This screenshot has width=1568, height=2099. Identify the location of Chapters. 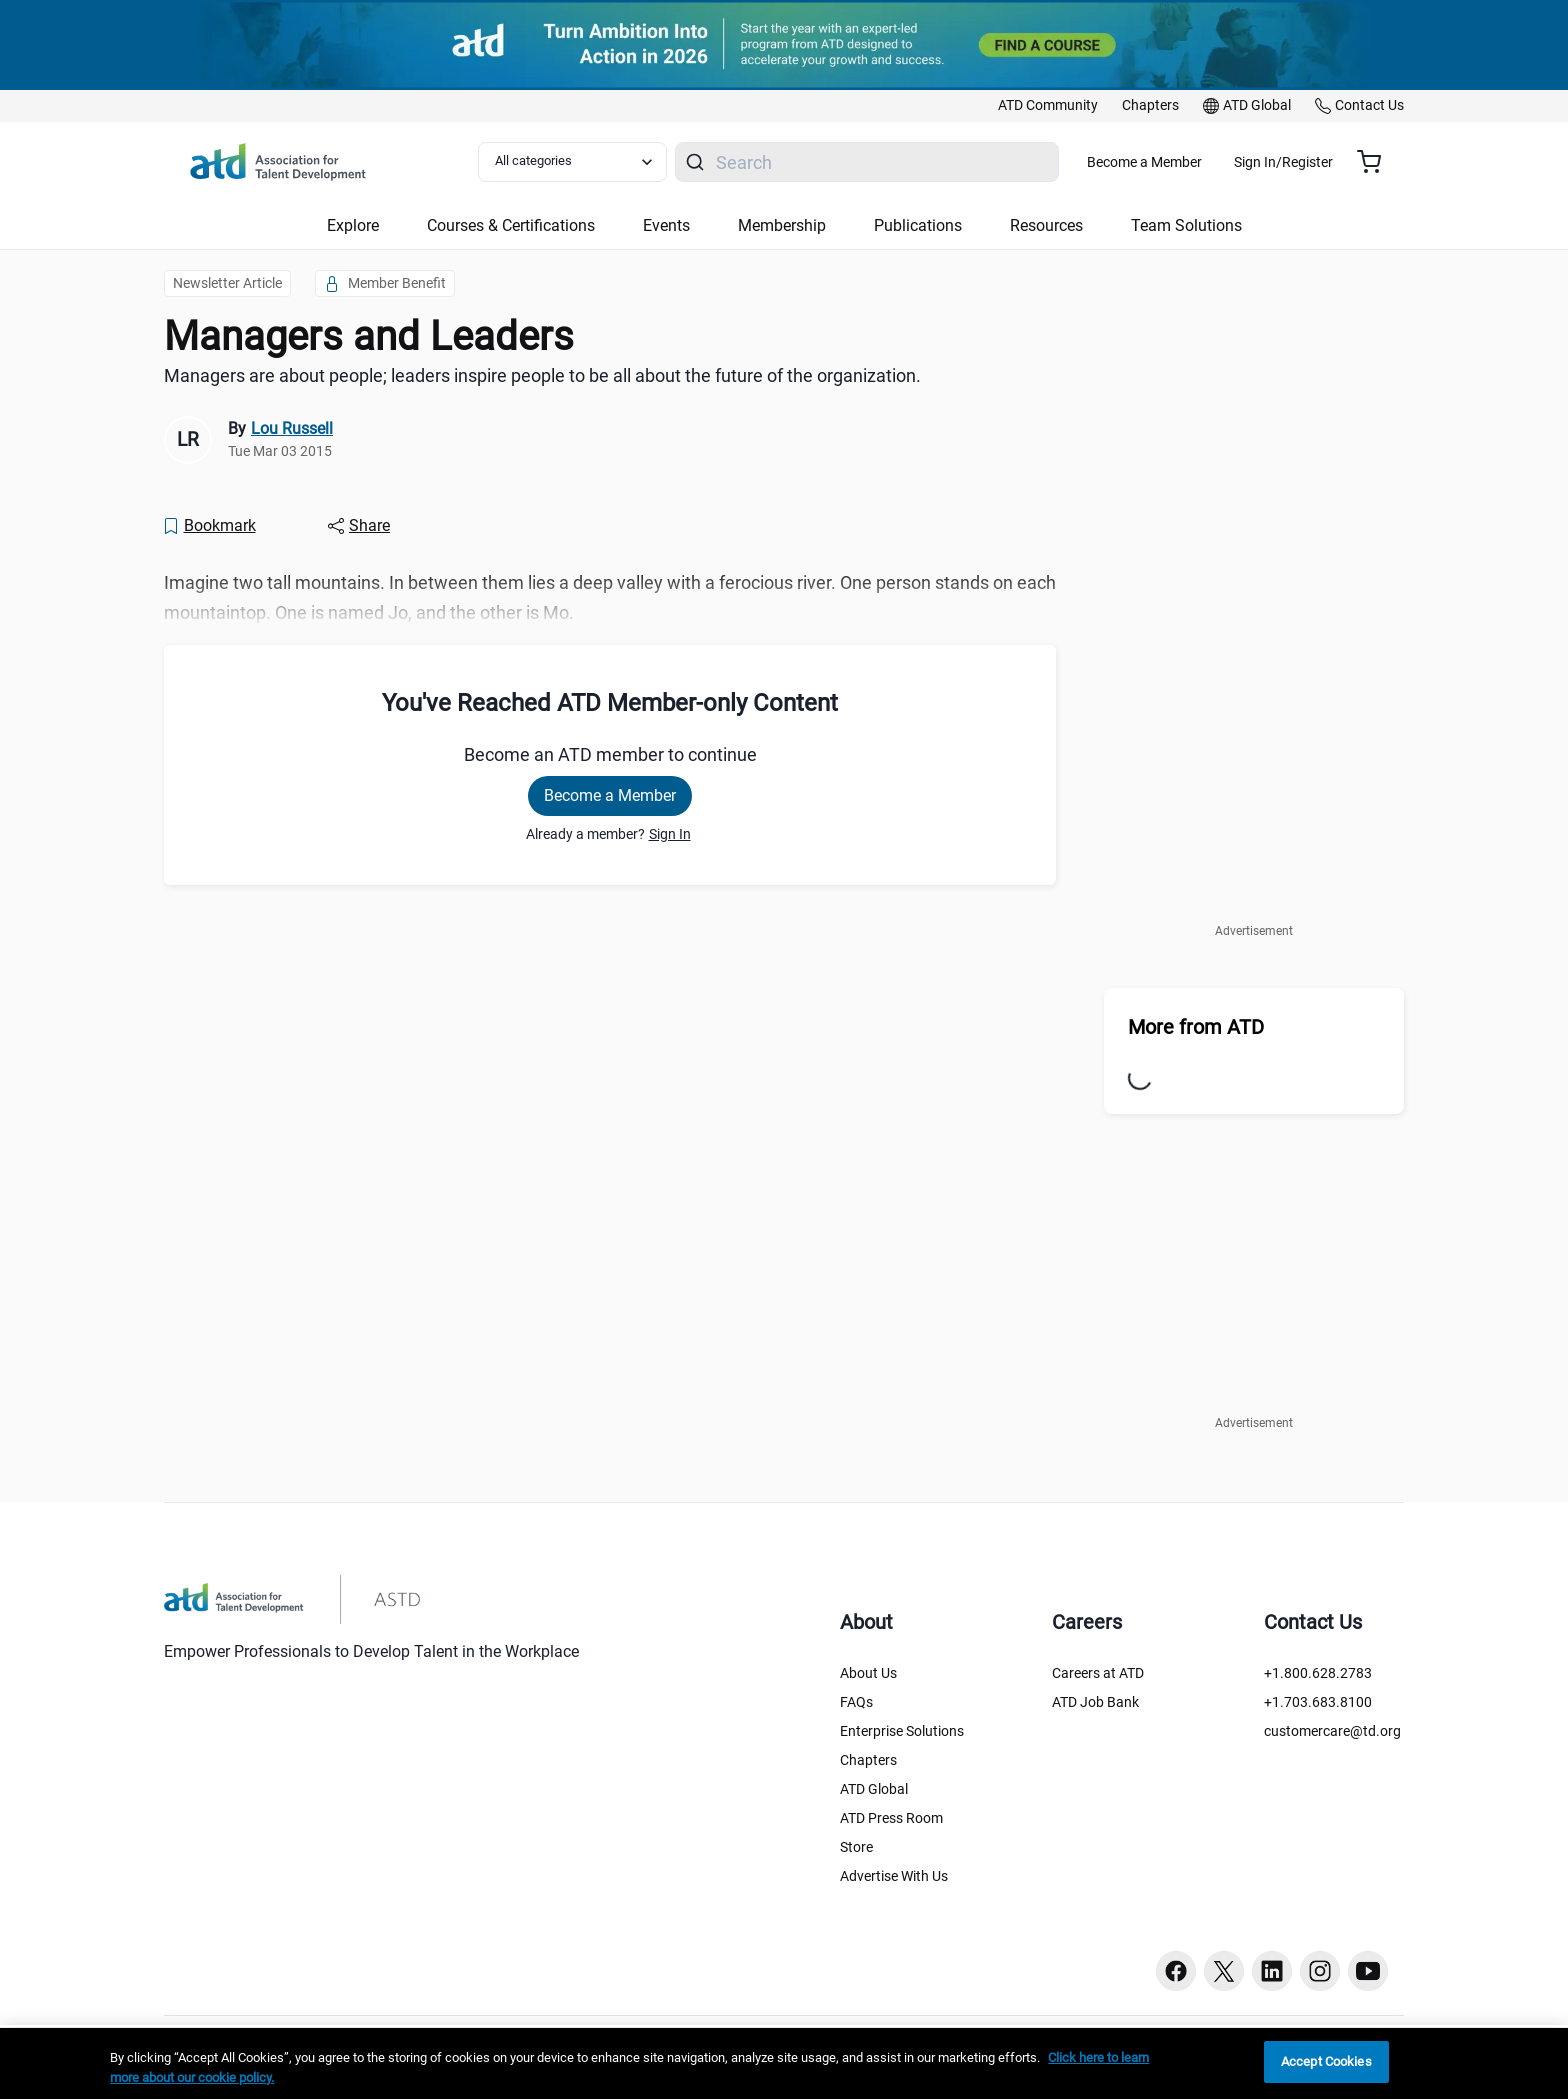
(868, 1760).